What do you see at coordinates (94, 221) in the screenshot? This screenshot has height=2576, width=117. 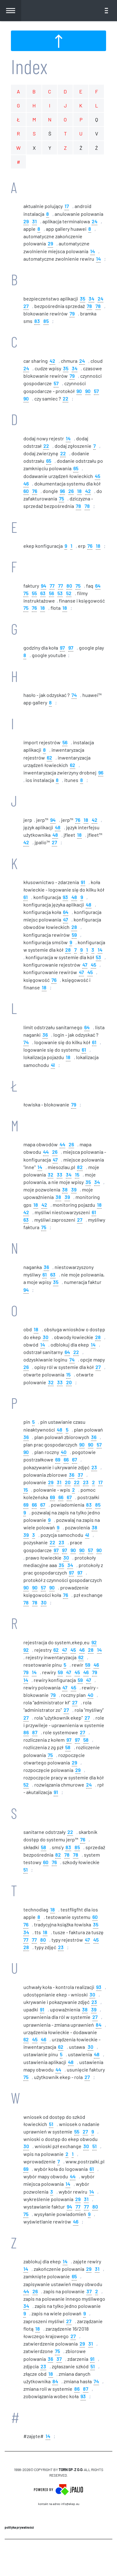 I see `24` at bounding box center [94, 221].